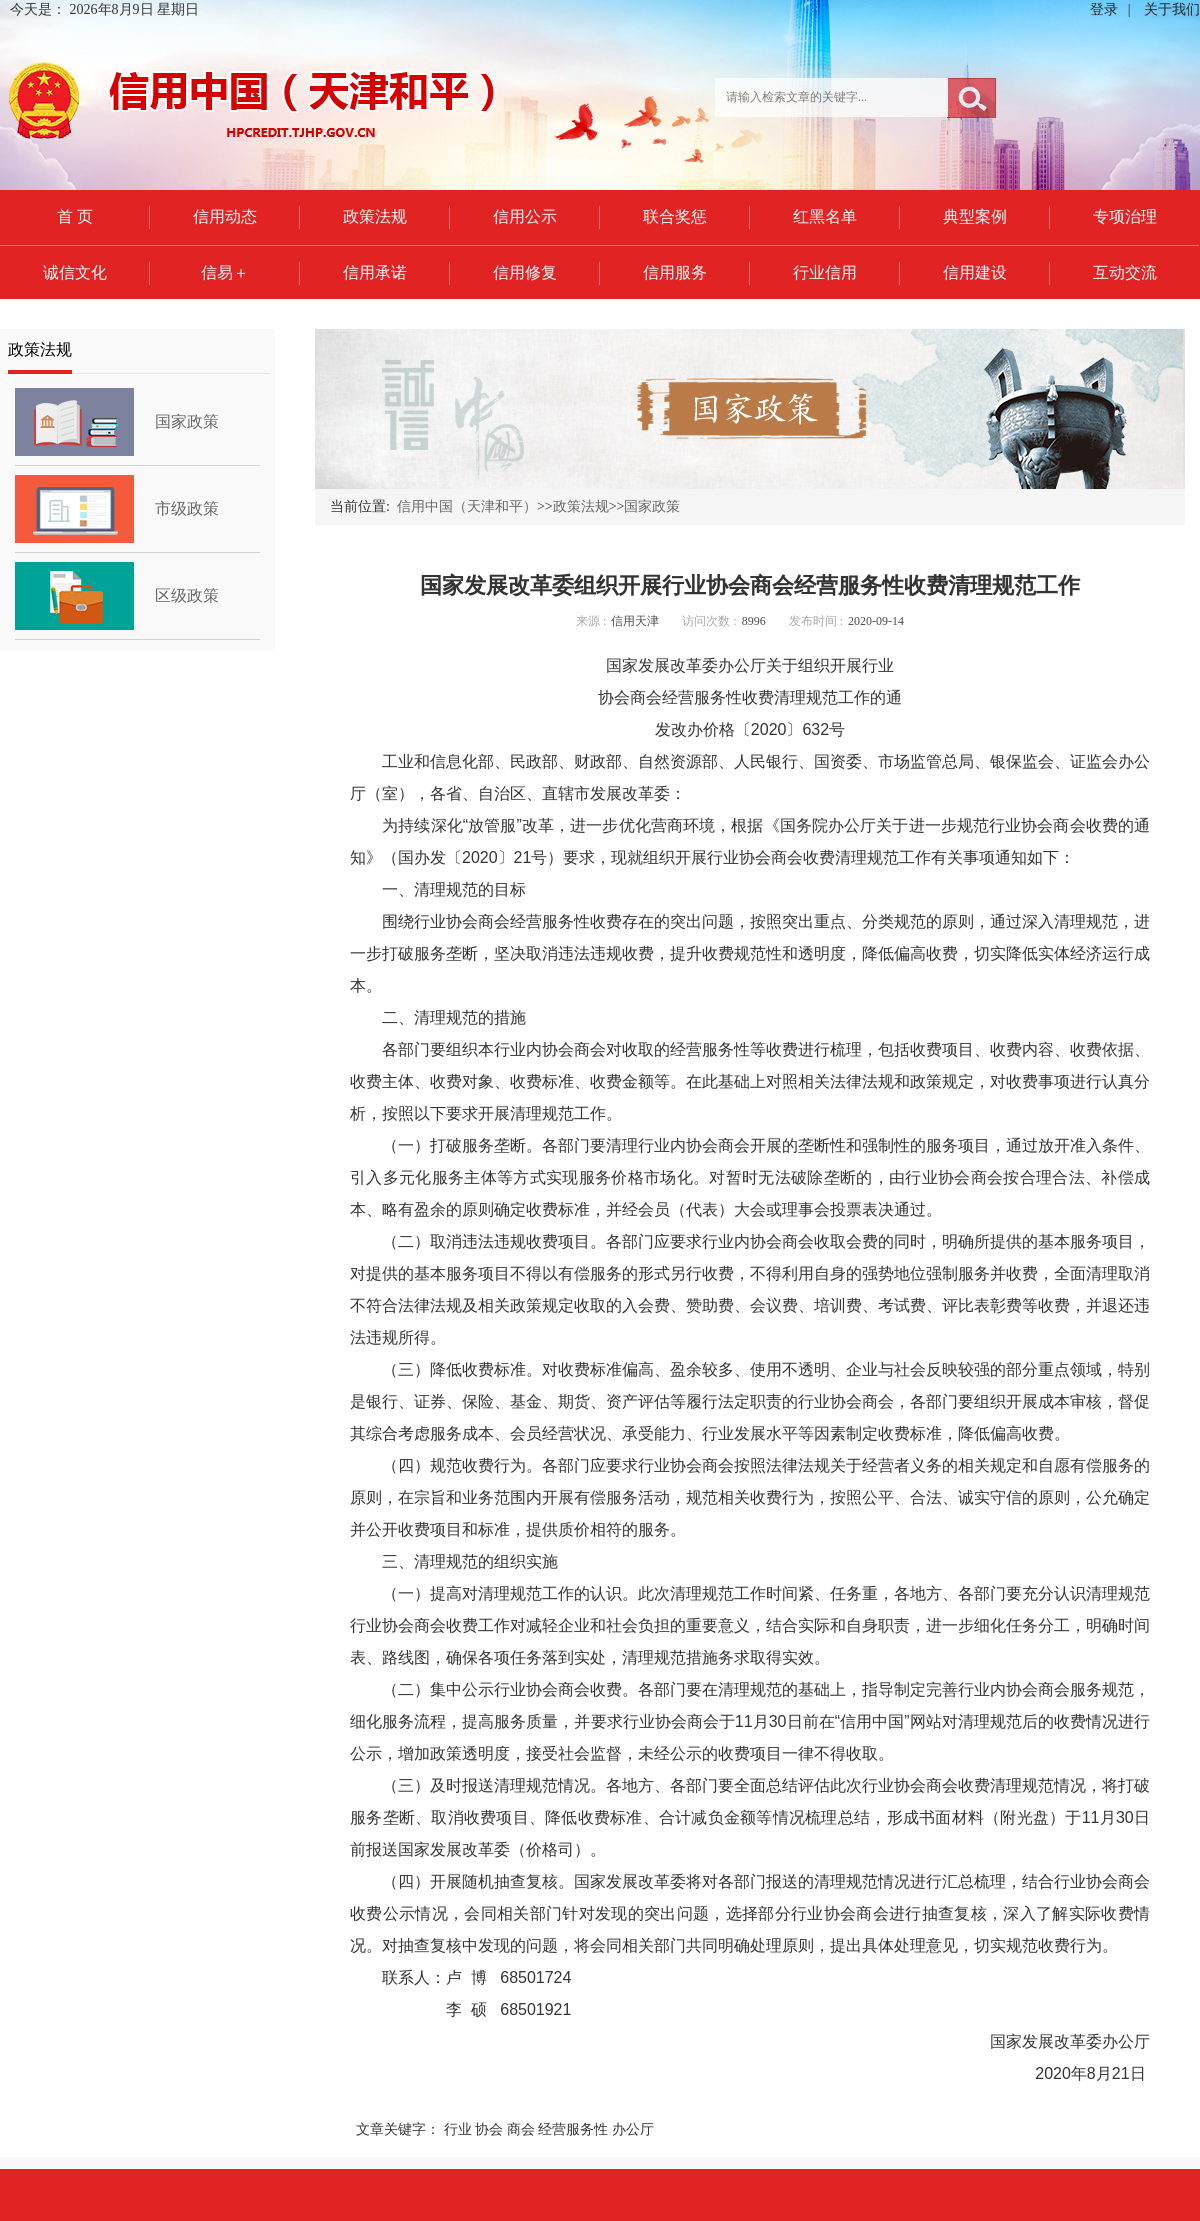  I want to click on 信易＋, so click(225, 272).